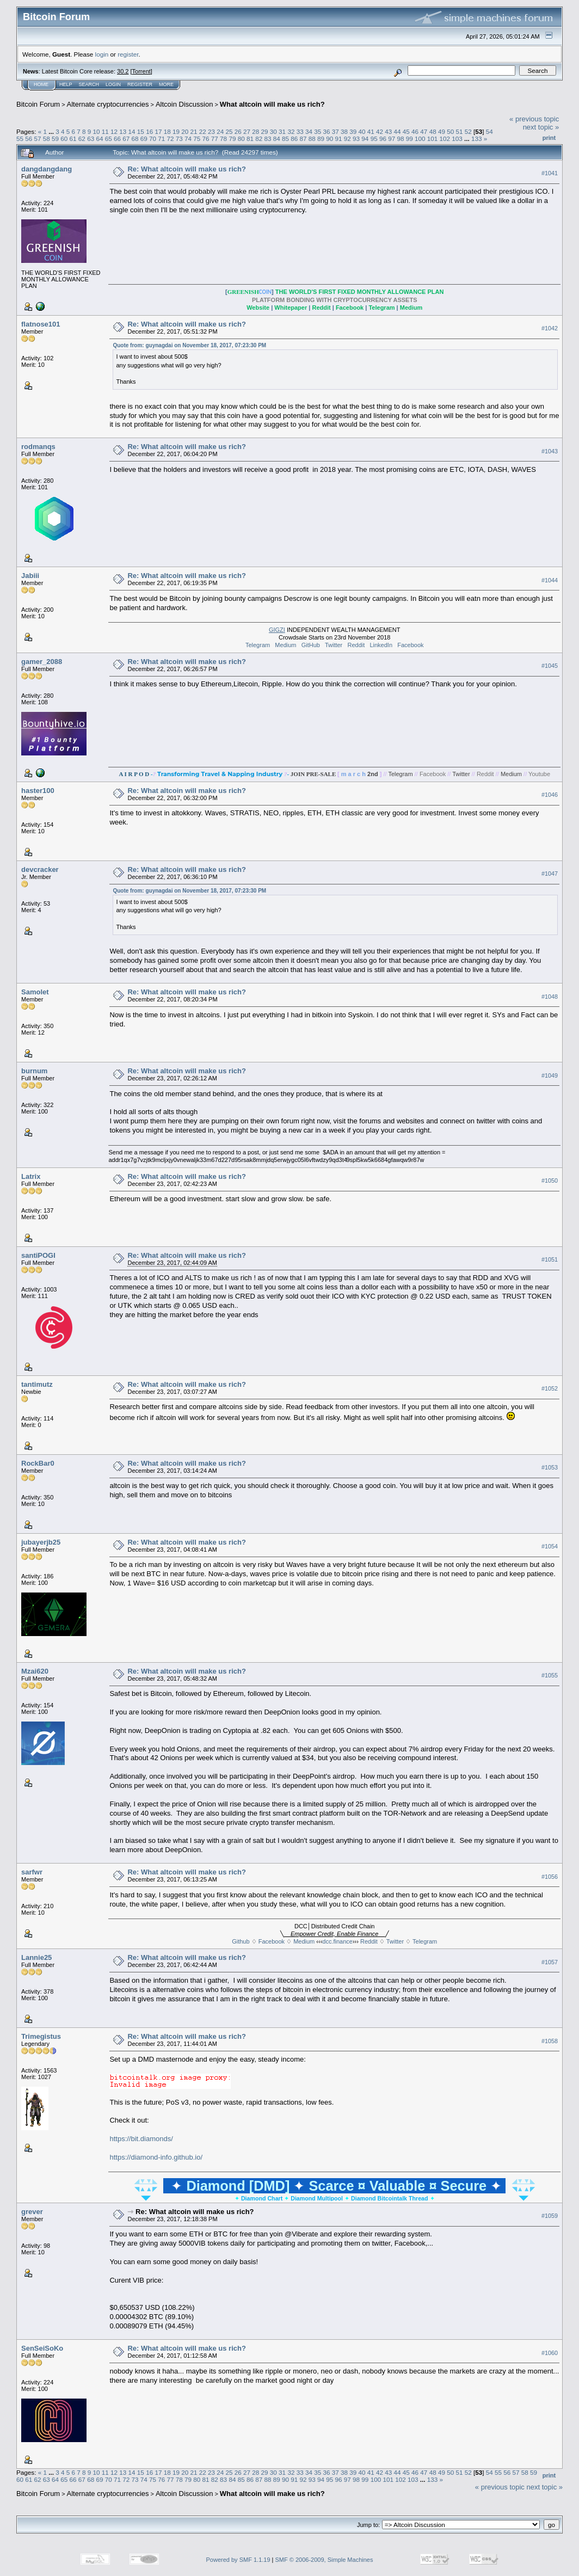  What do you see at coordinates (31, 1872) in the screenshot?
I see `sarfwr` at bounding box center [31, 1872].